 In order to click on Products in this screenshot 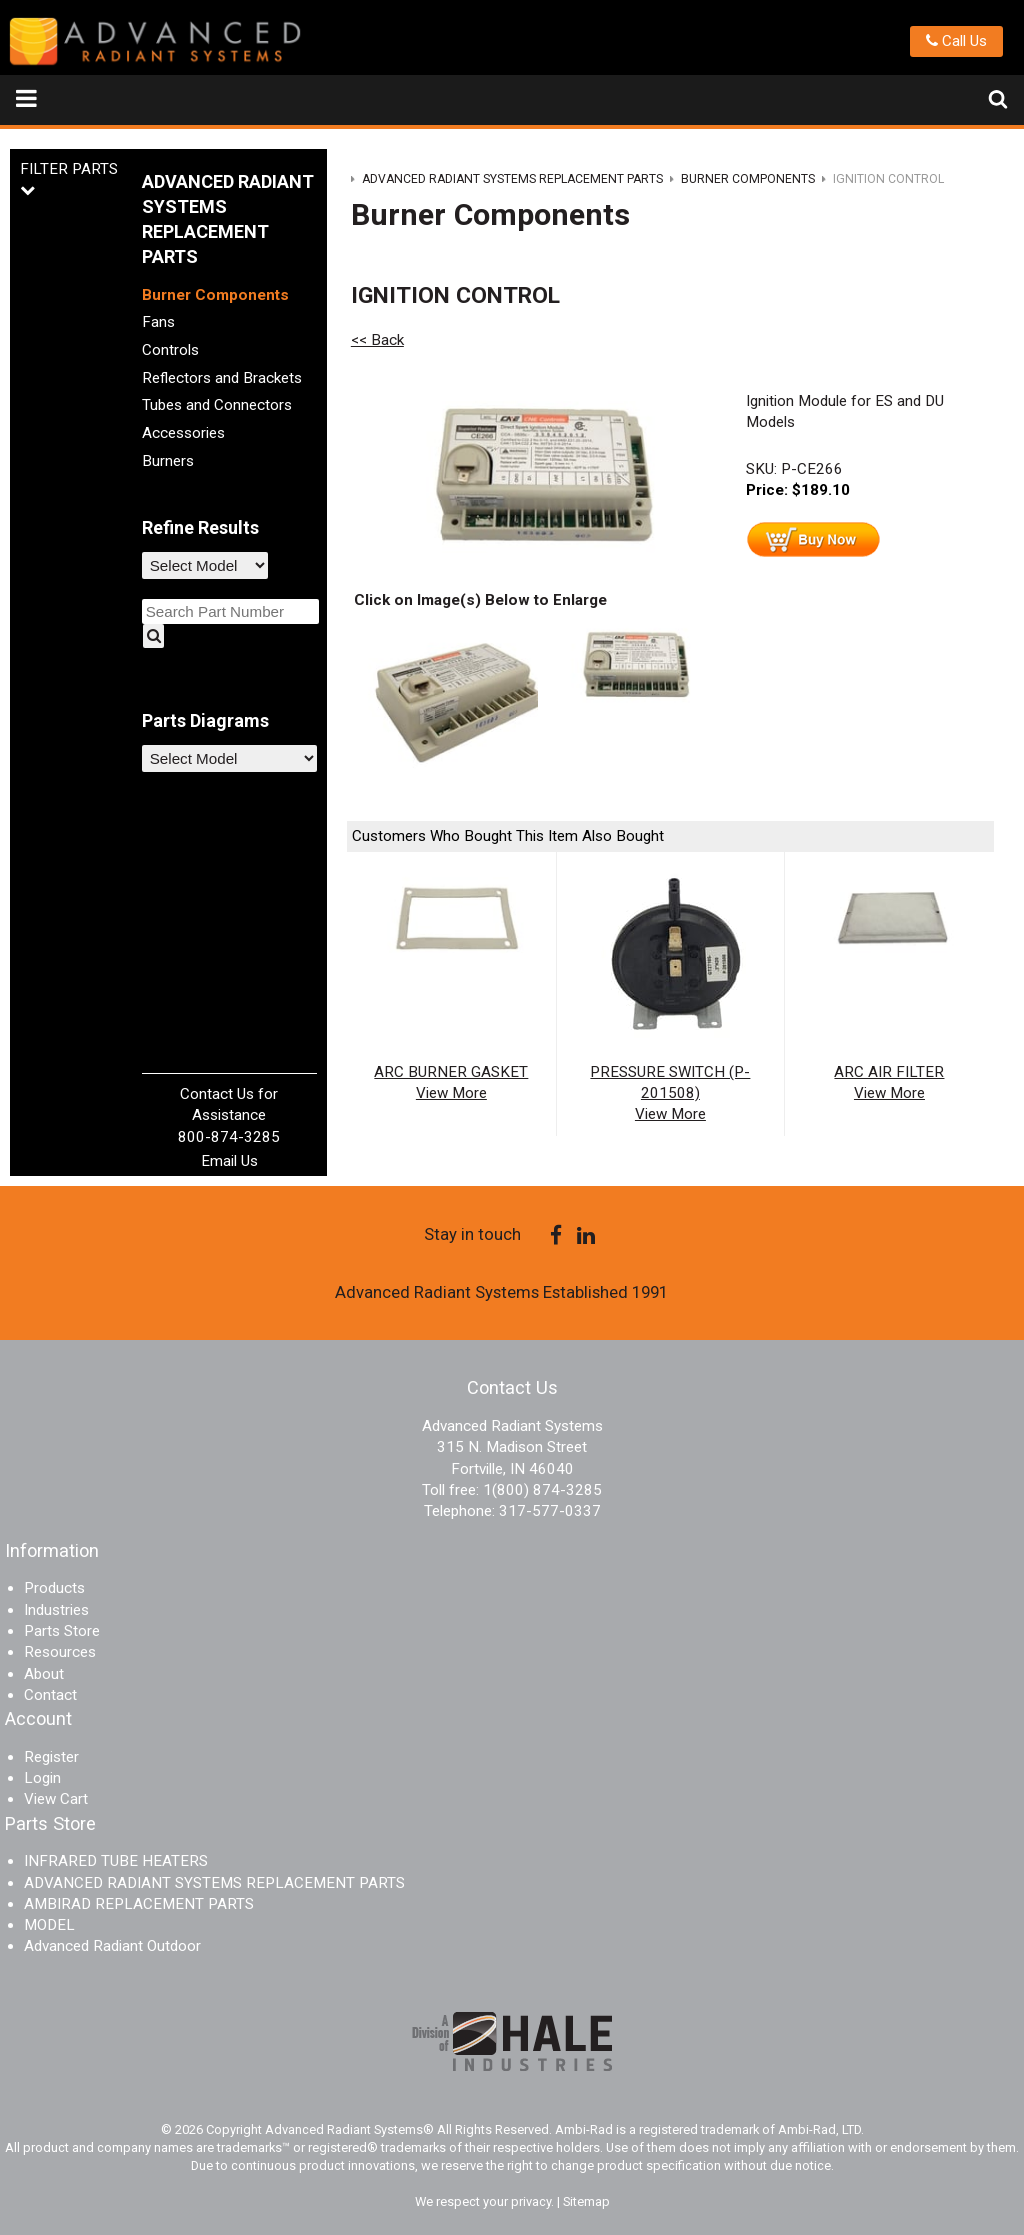, I will do `click(54, 1588)`.